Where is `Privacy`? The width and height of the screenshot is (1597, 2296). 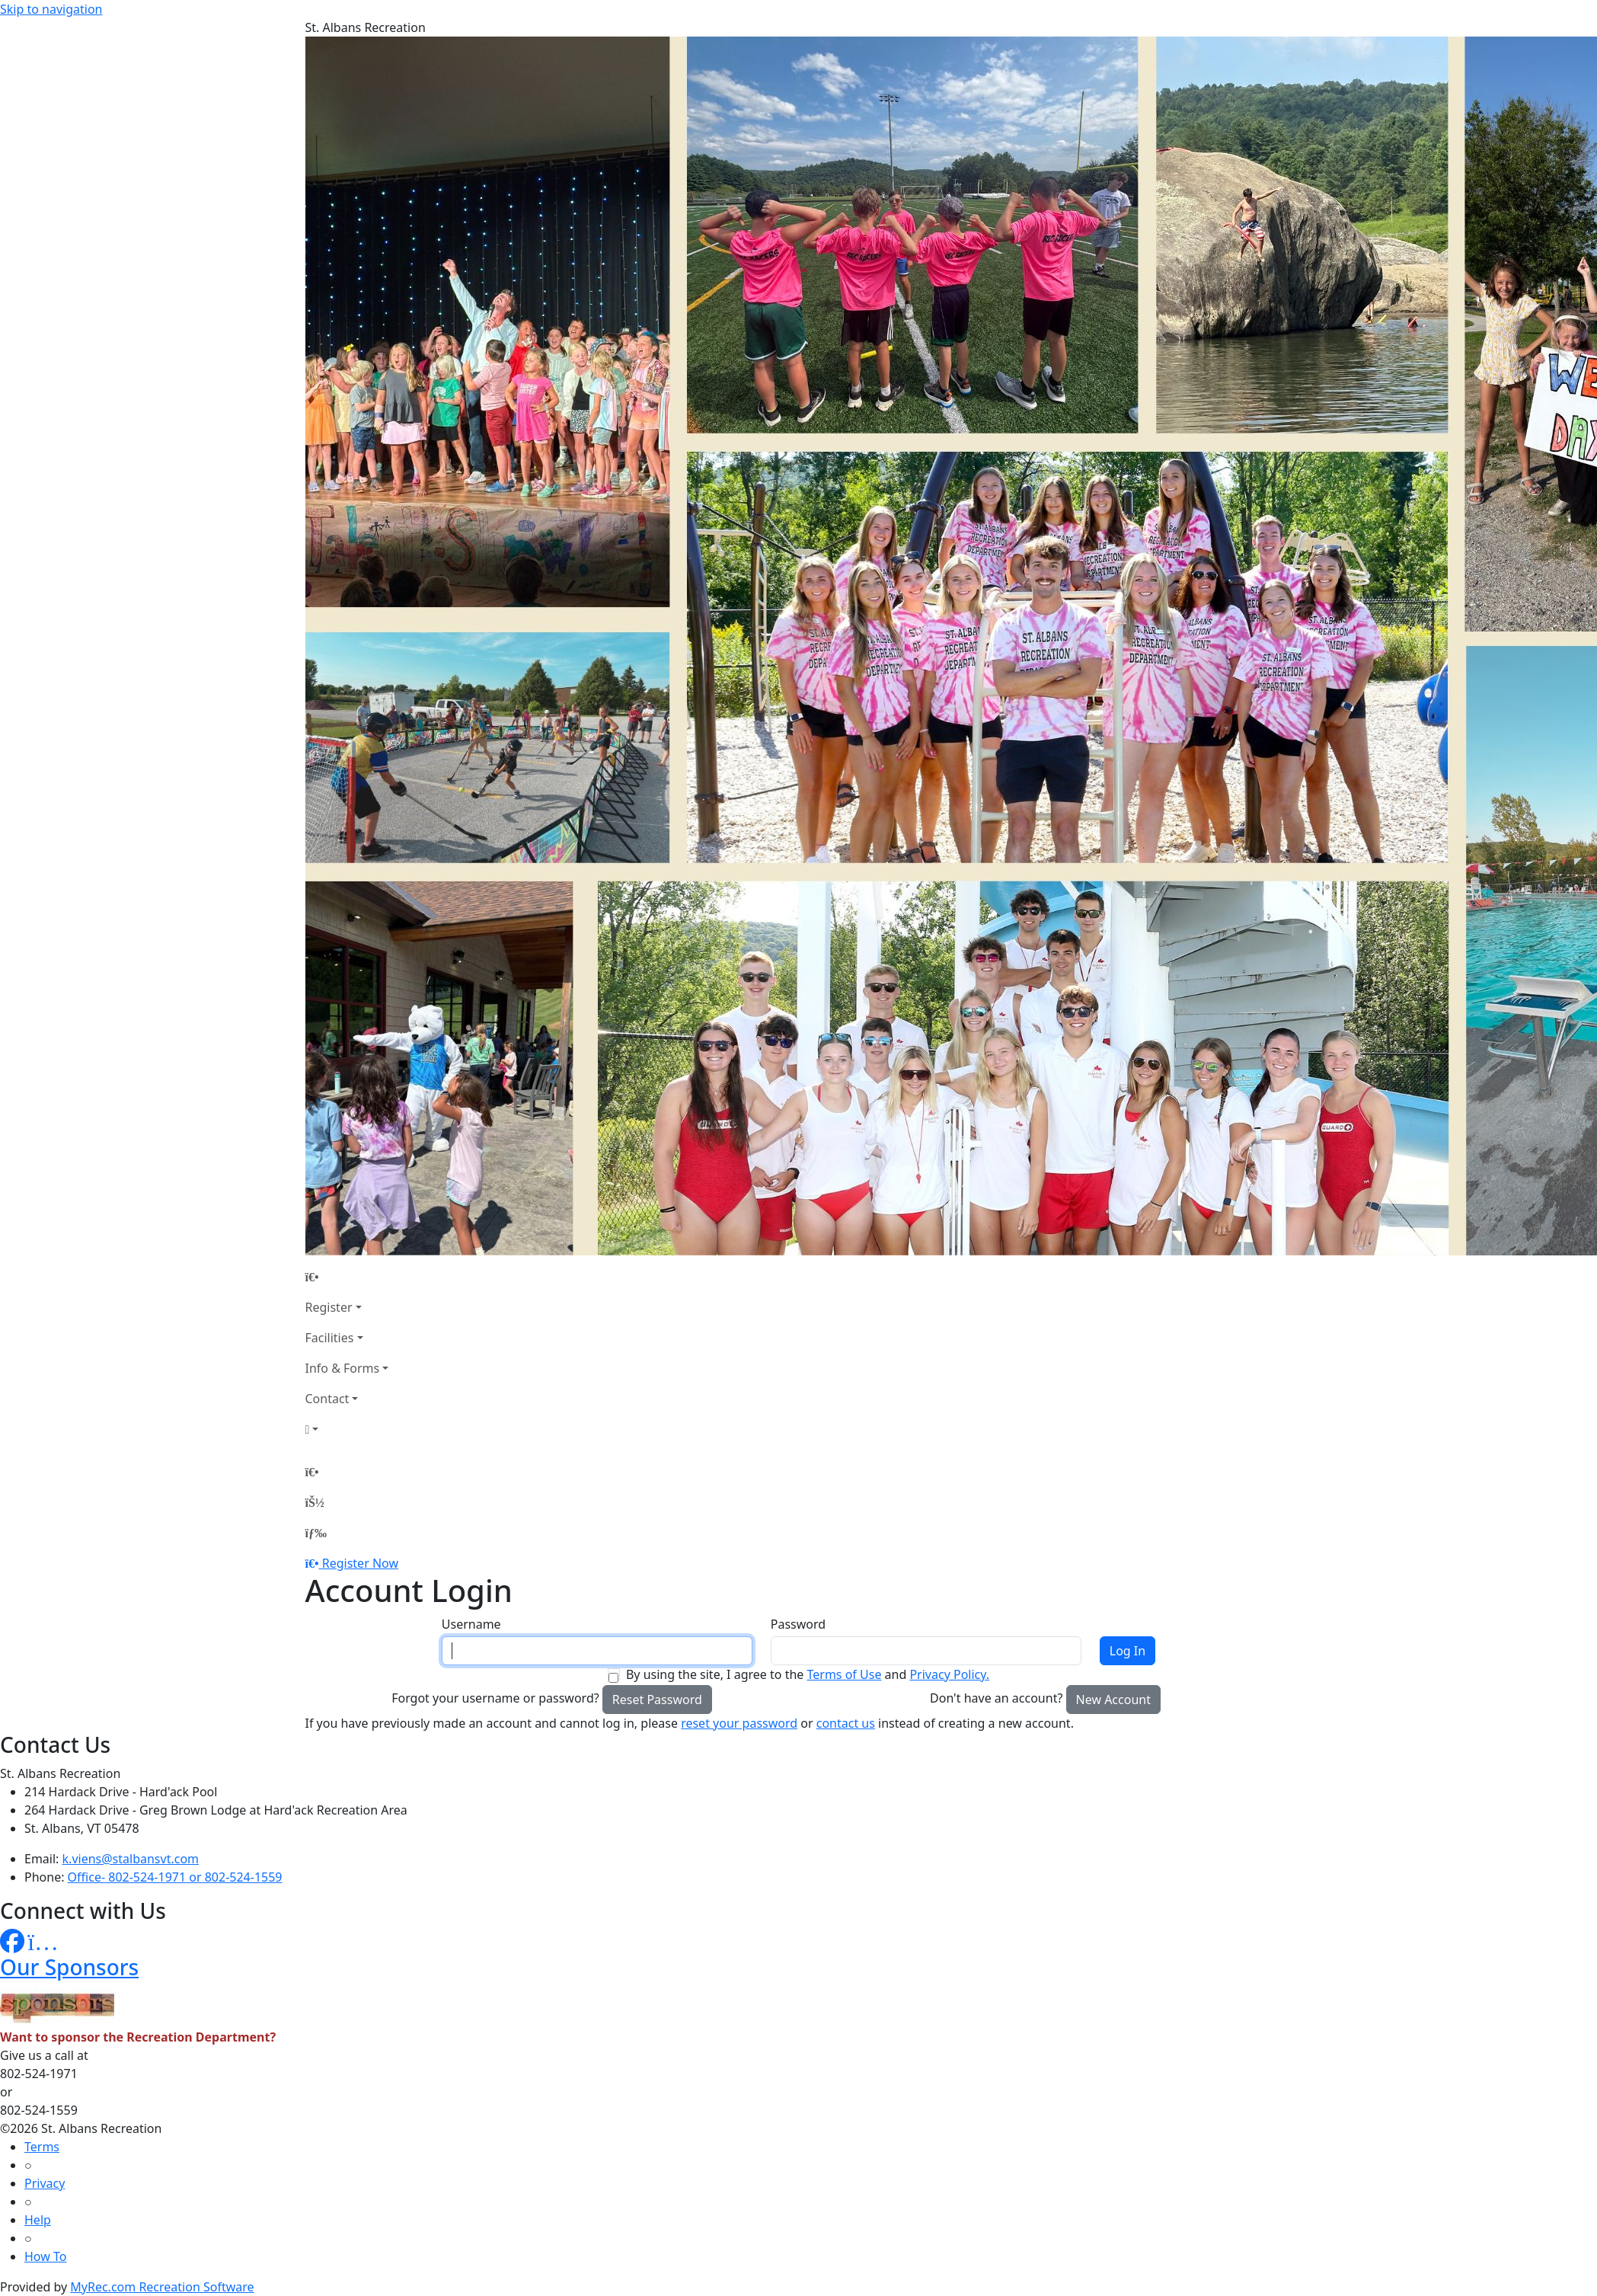 Privacy is located at coordinates (44, 2183).